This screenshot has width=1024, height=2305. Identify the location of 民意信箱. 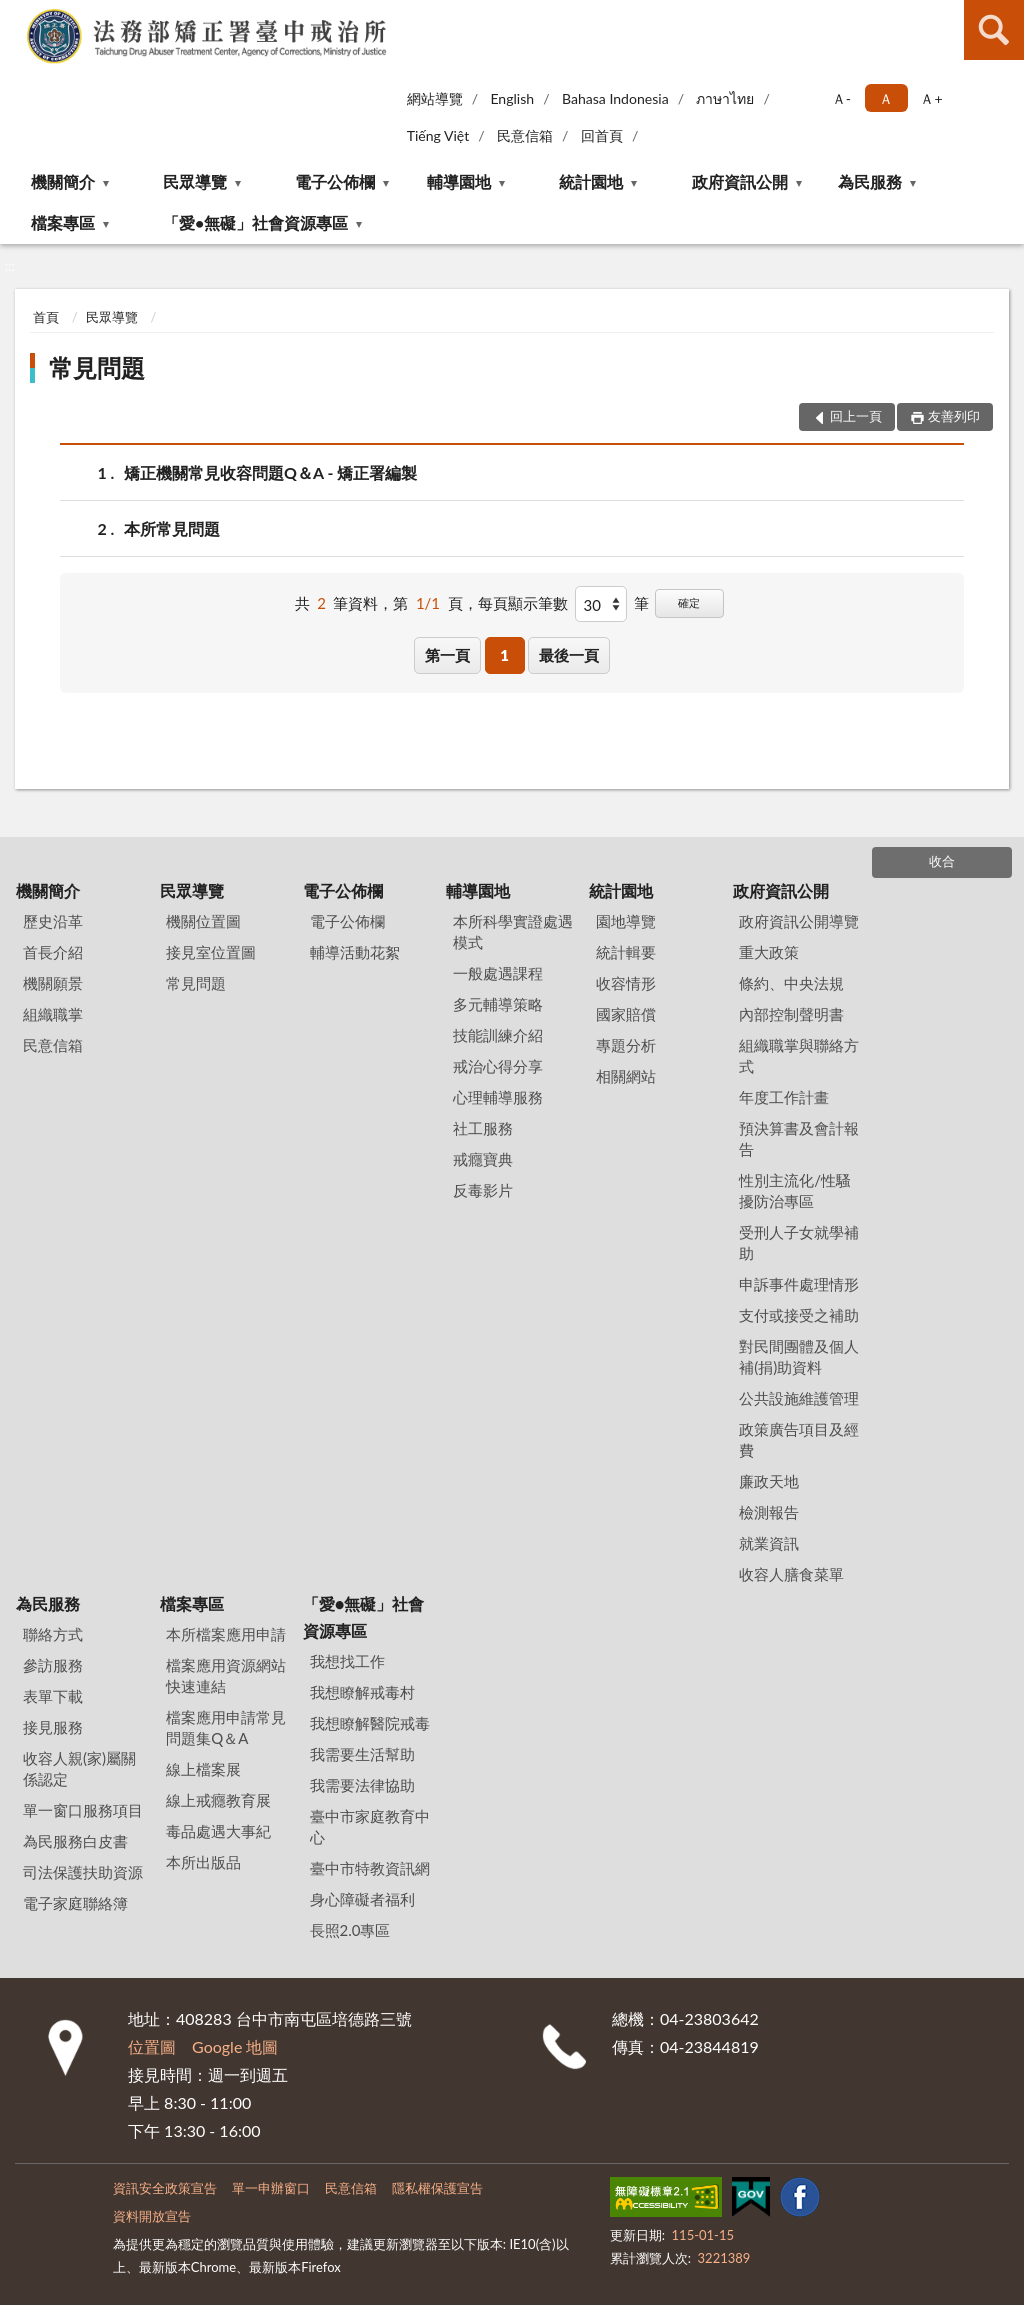
(525, 135).